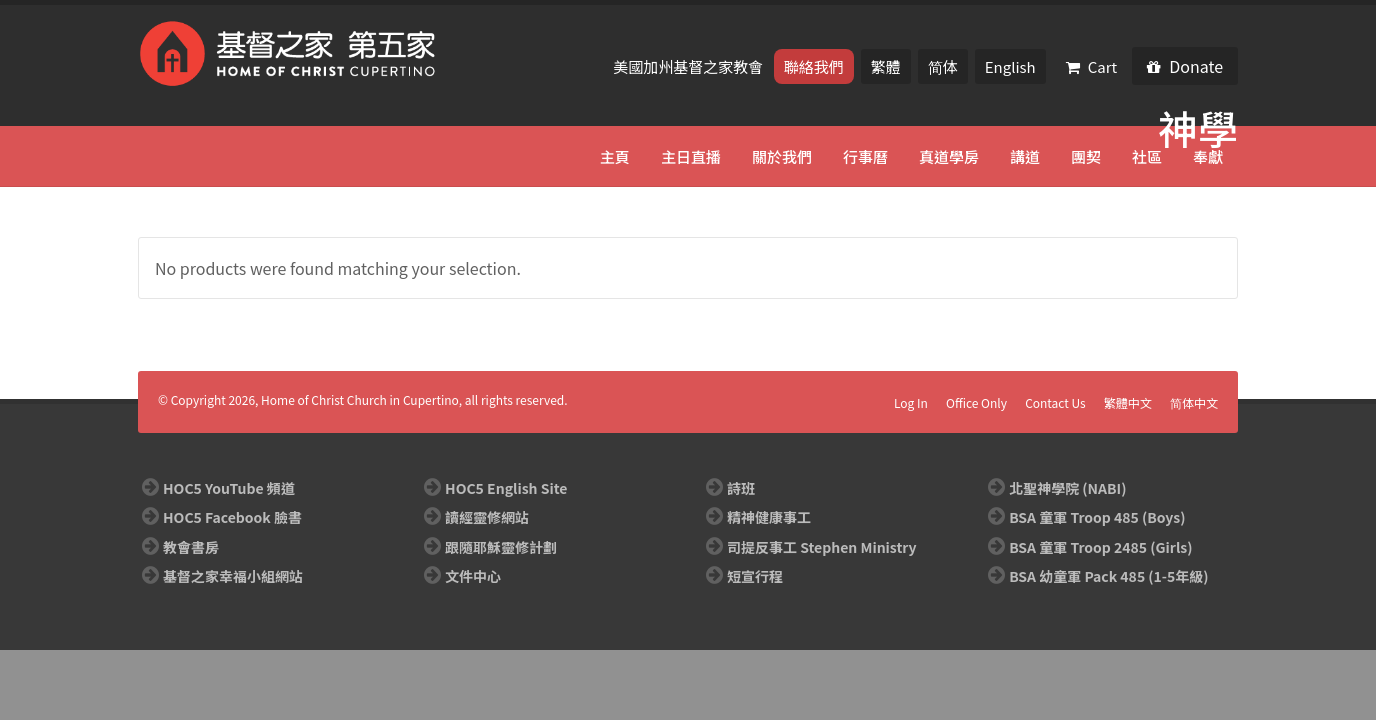 The height and width of the screenshot is (720, 1376). Describe the element at coordinates (911, 402) in the screenshot. I see `Log In` at that location.